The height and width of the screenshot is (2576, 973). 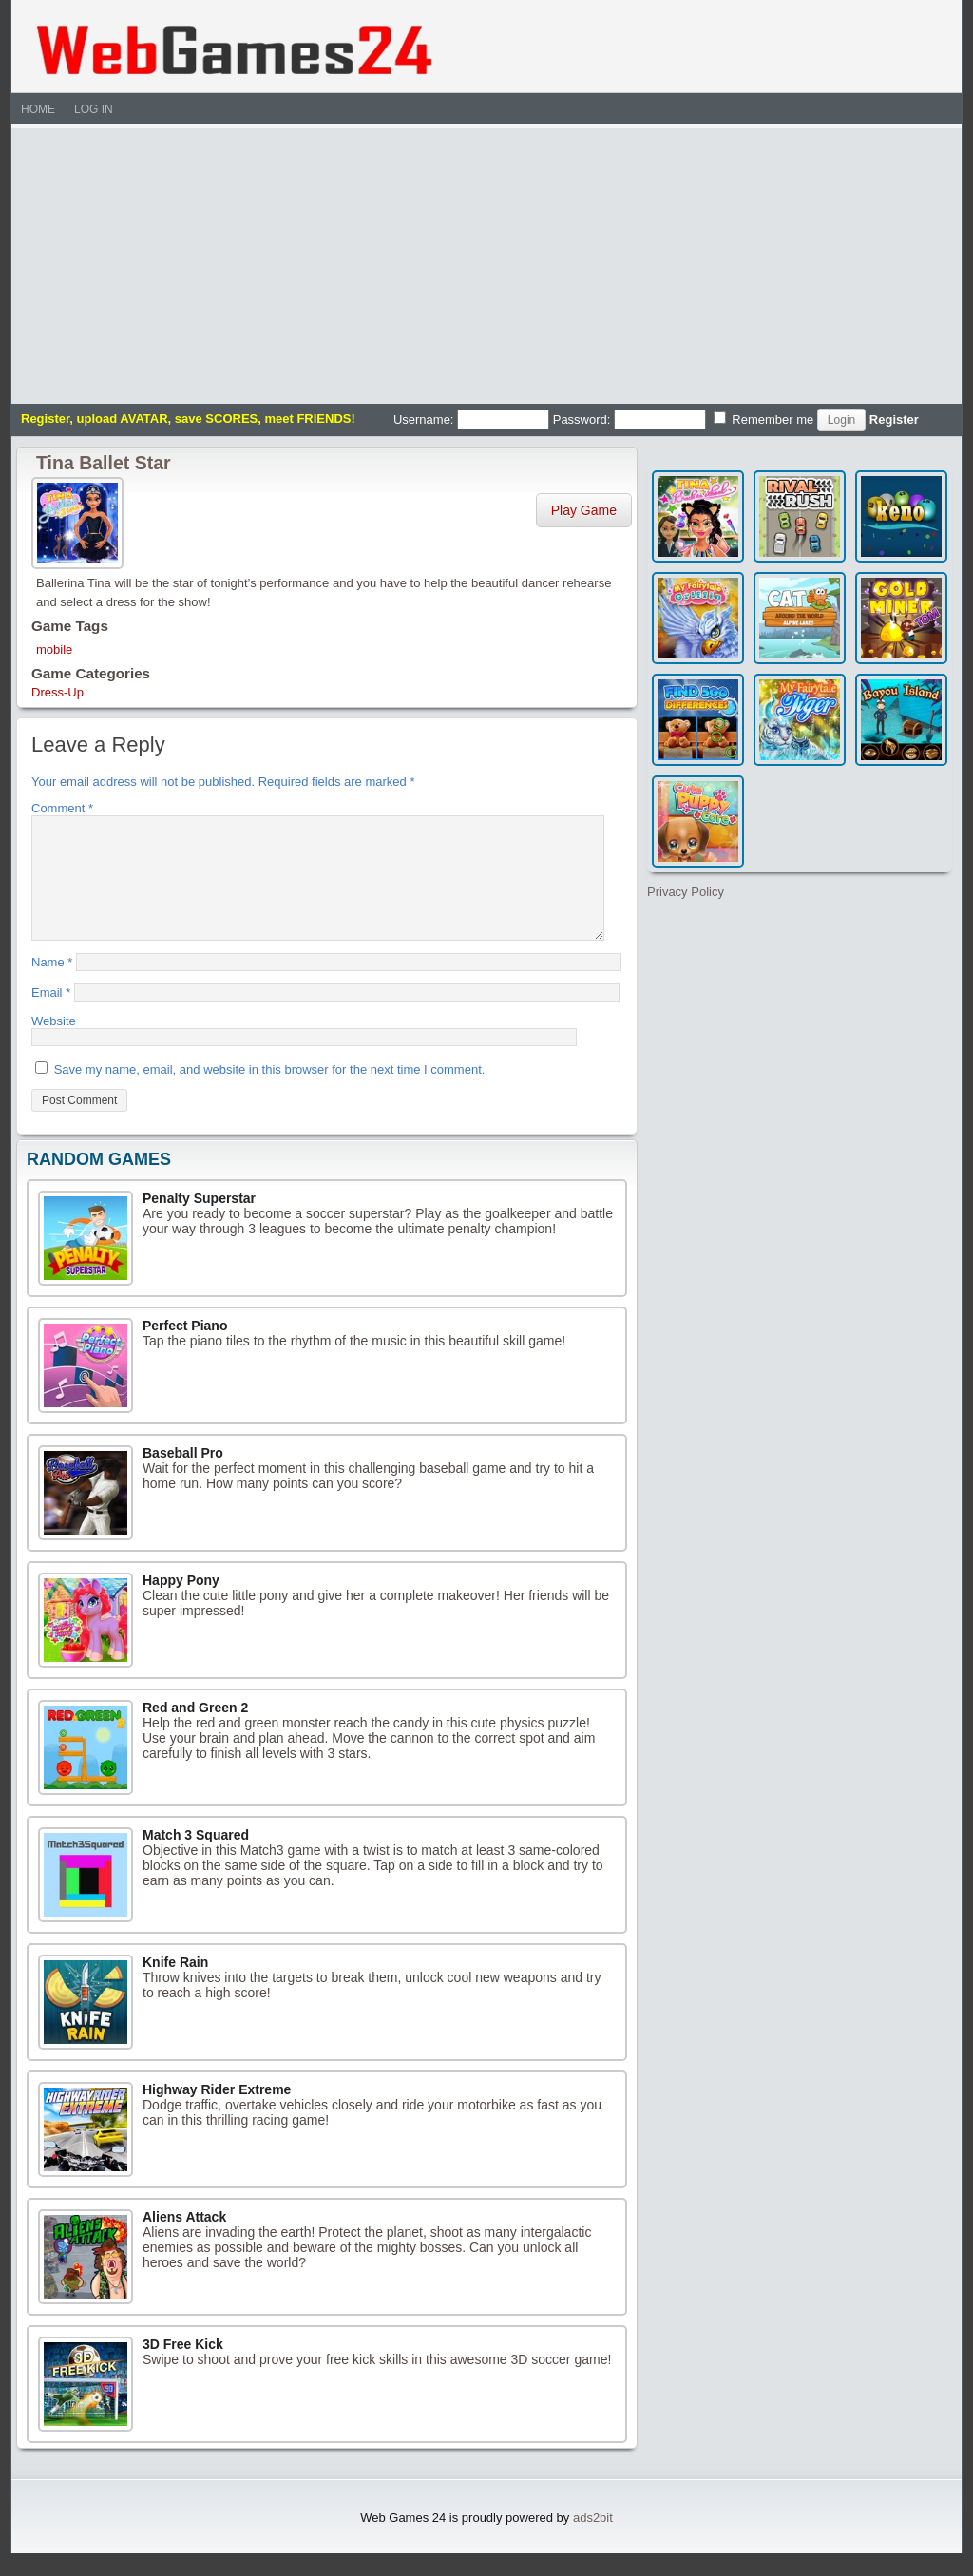 I want to click on Play Game, so click(x=584, y=510).